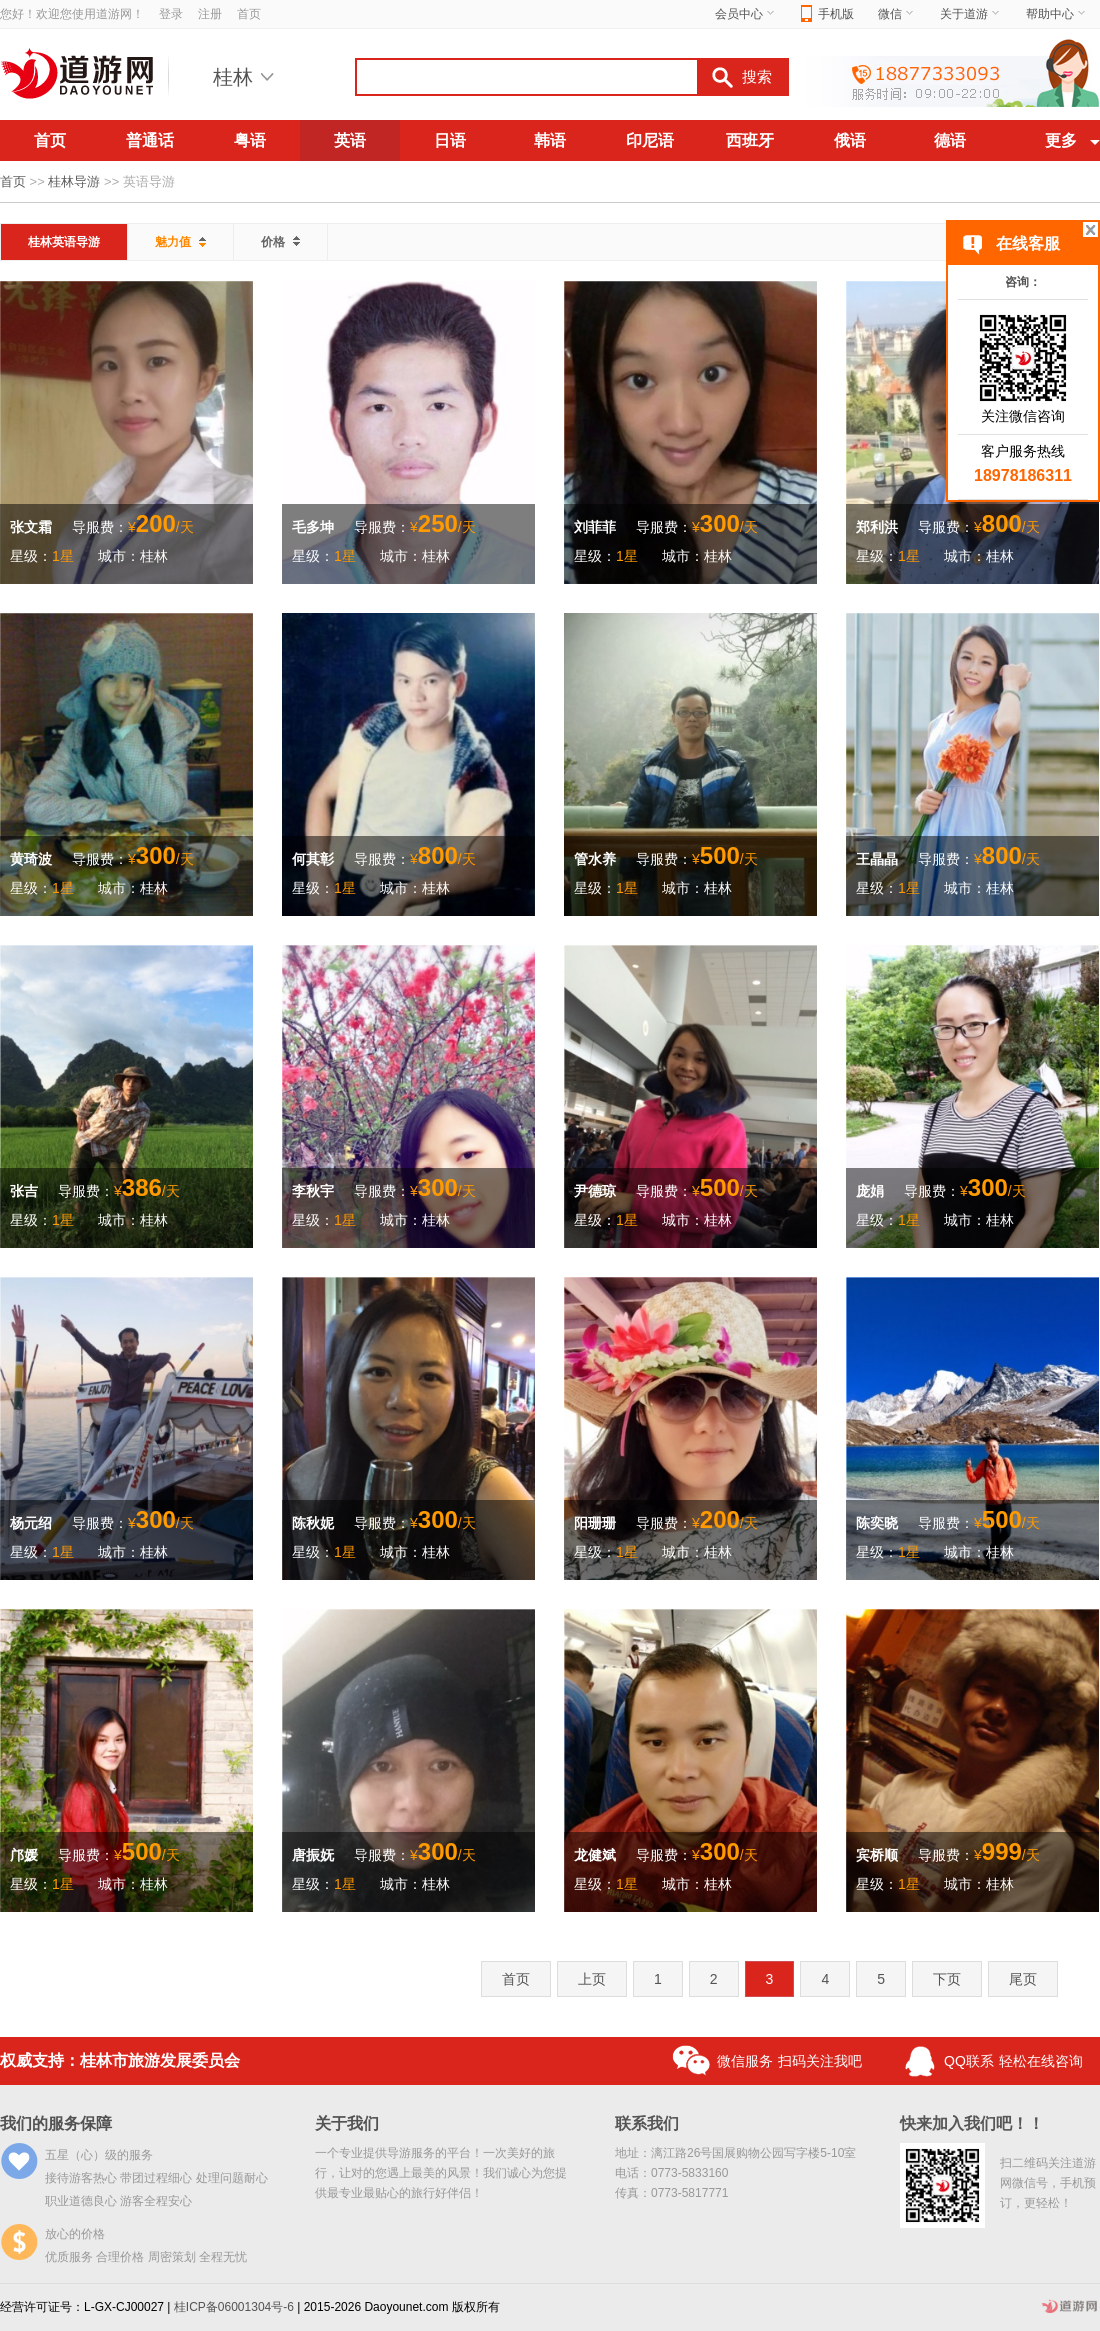 This screenshot has width=1100, height=2331. What do you see at coordinates (250, 140) in the screenshot?
I see `粤语` at bounding box center [250, 140].